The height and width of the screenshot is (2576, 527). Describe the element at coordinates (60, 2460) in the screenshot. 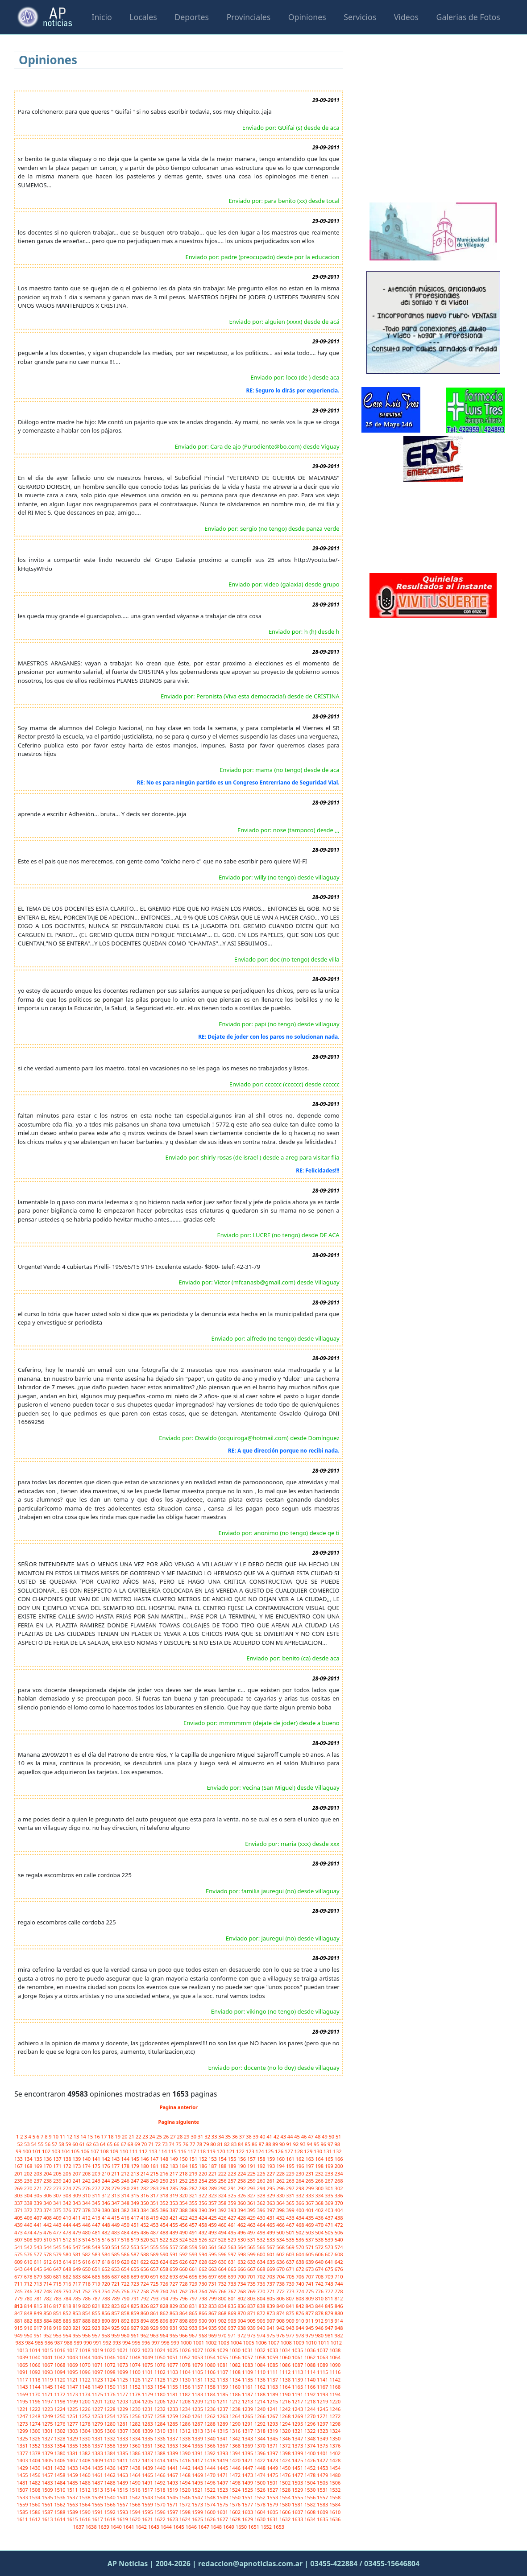

I see `1406` at that location.